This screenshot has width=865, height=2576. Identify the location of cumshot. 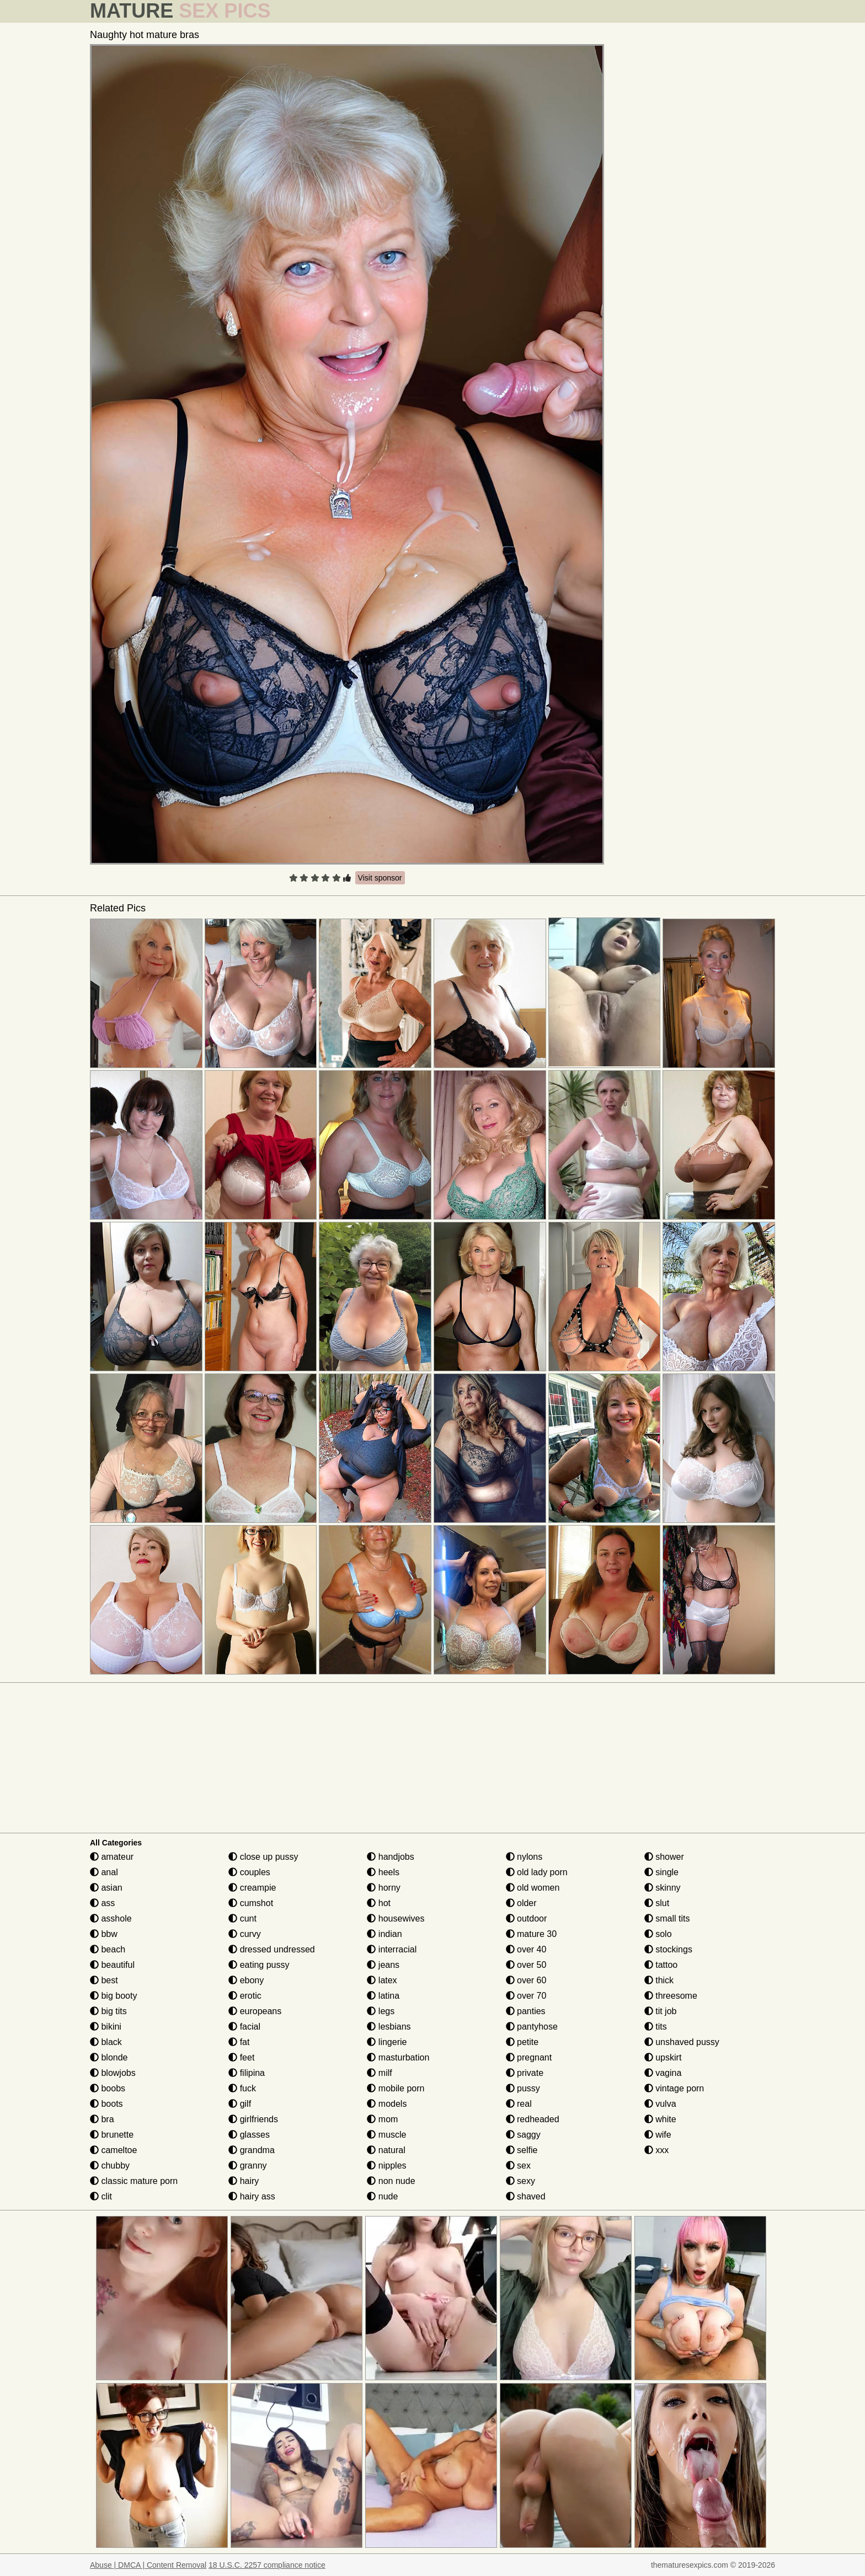
(250, 1903).